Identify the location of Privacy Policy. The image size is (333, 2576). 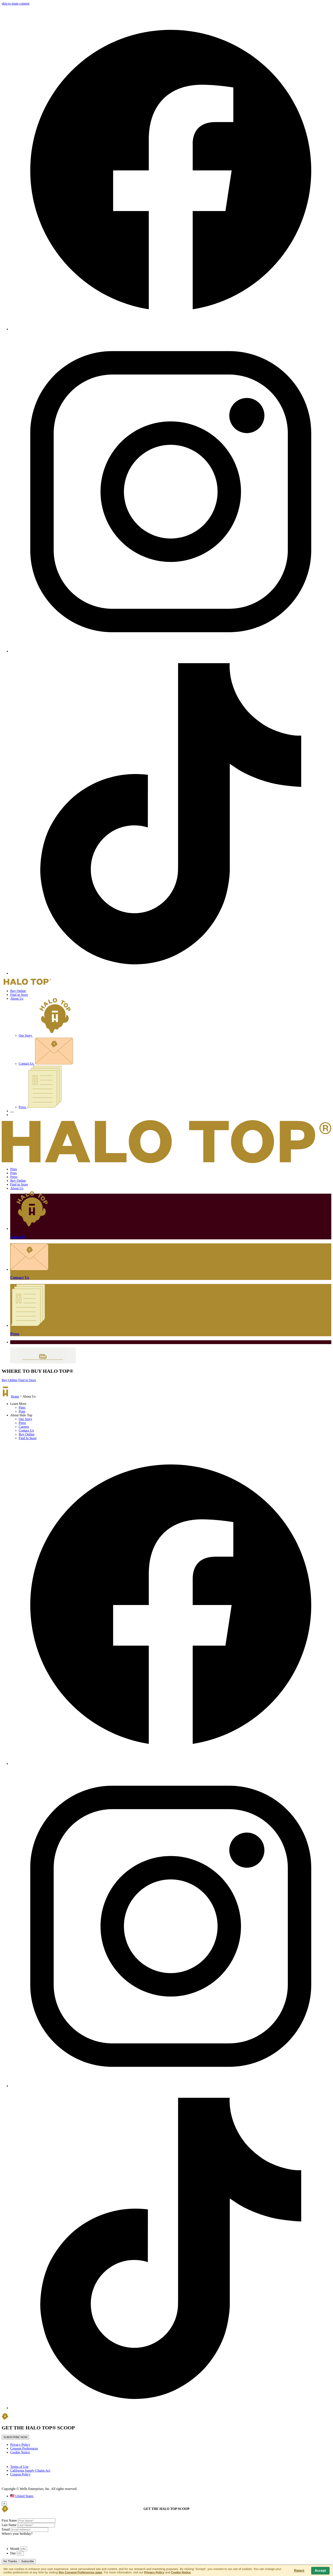
(20, 2444).